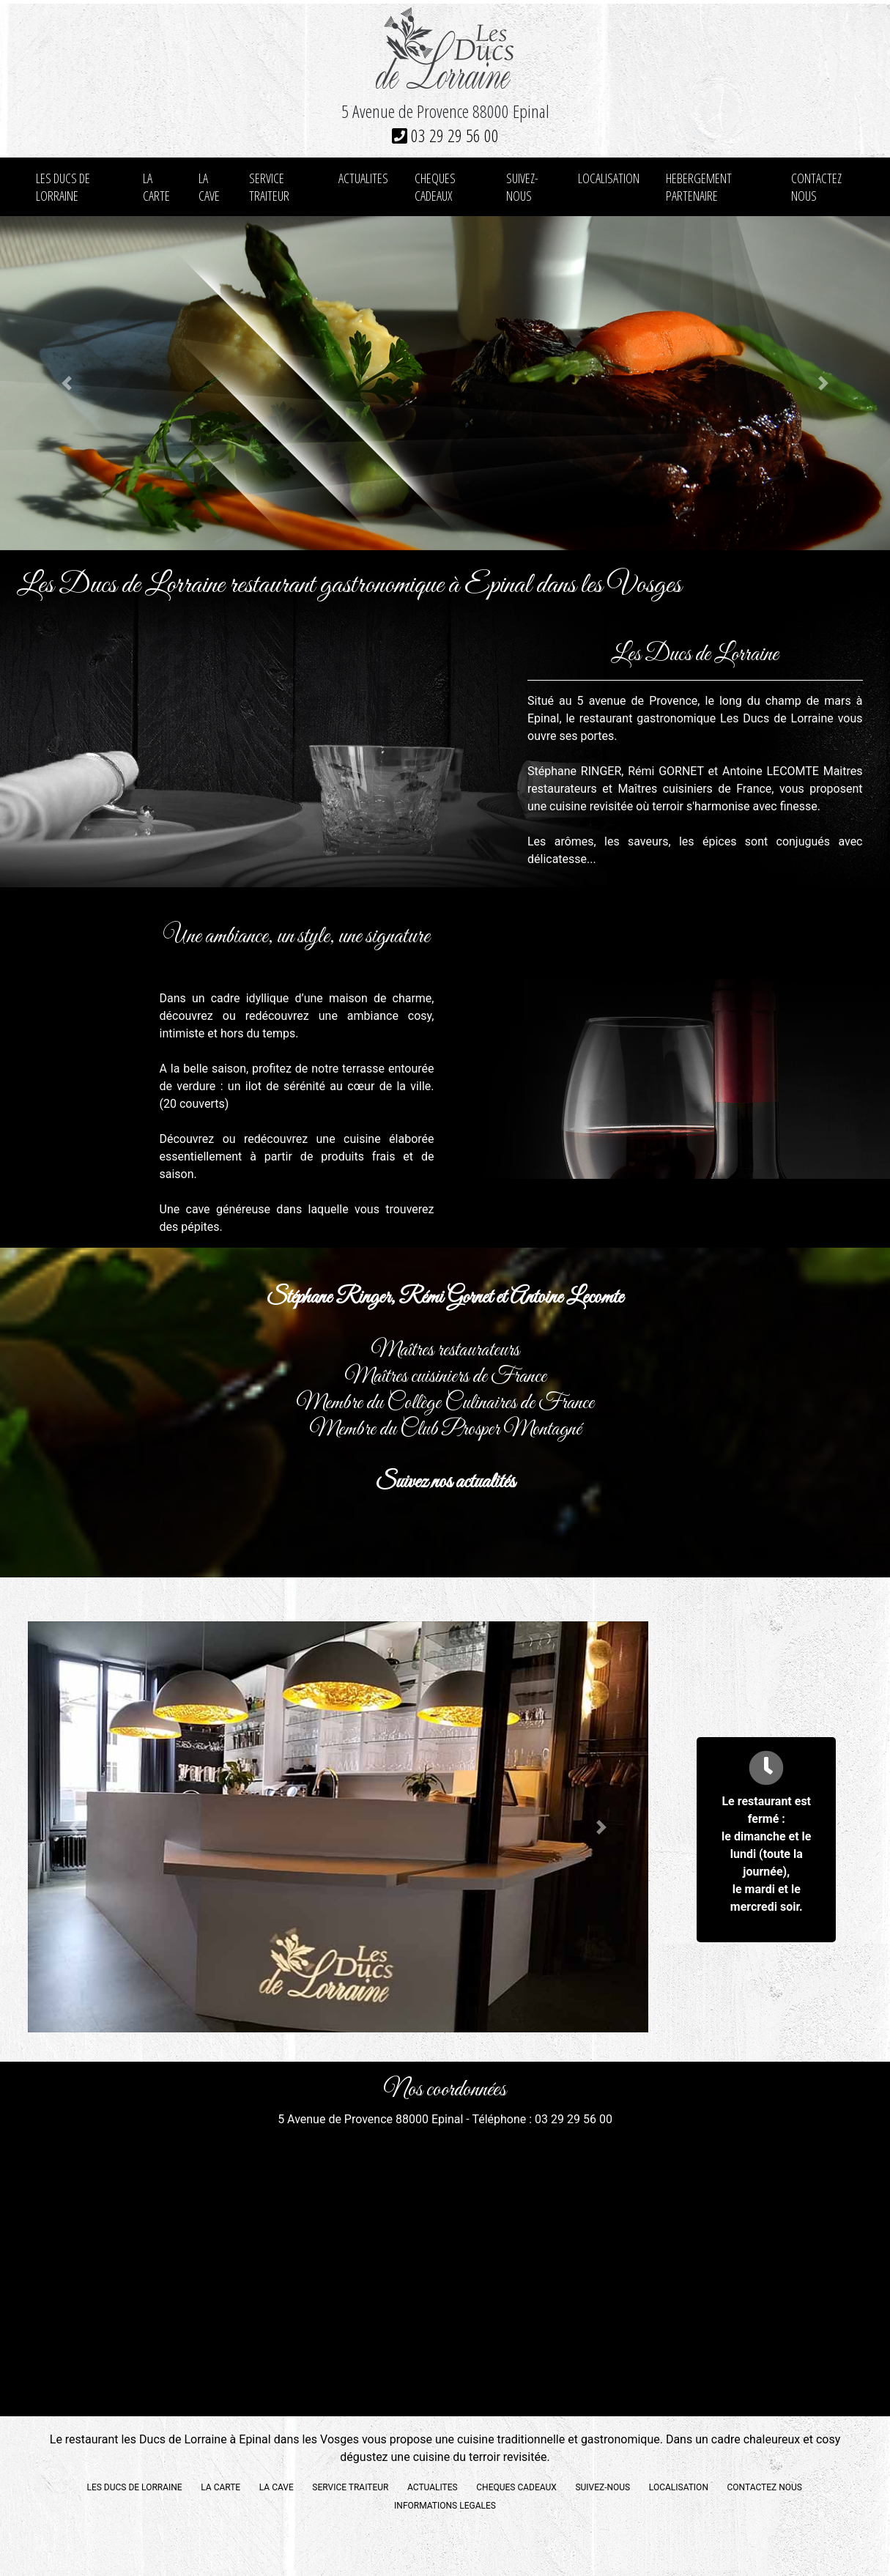  Describe the element at coordinates (445, 135) in the screenshot. I see `03 29 29 56 00` at that location.